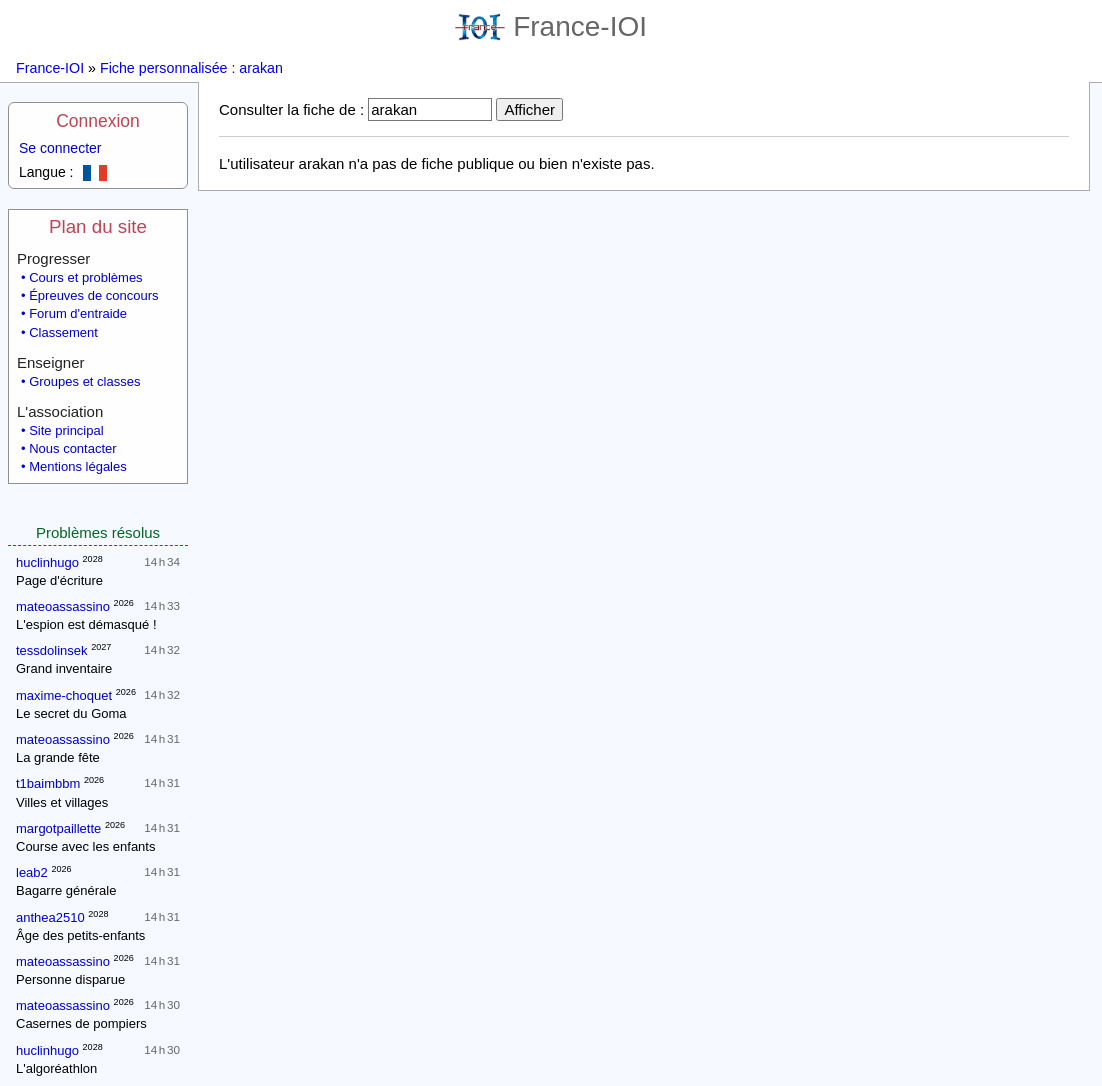 This screenshot has height=1086, width=1102. I want to click on Mentions légales, so click(78, 466).